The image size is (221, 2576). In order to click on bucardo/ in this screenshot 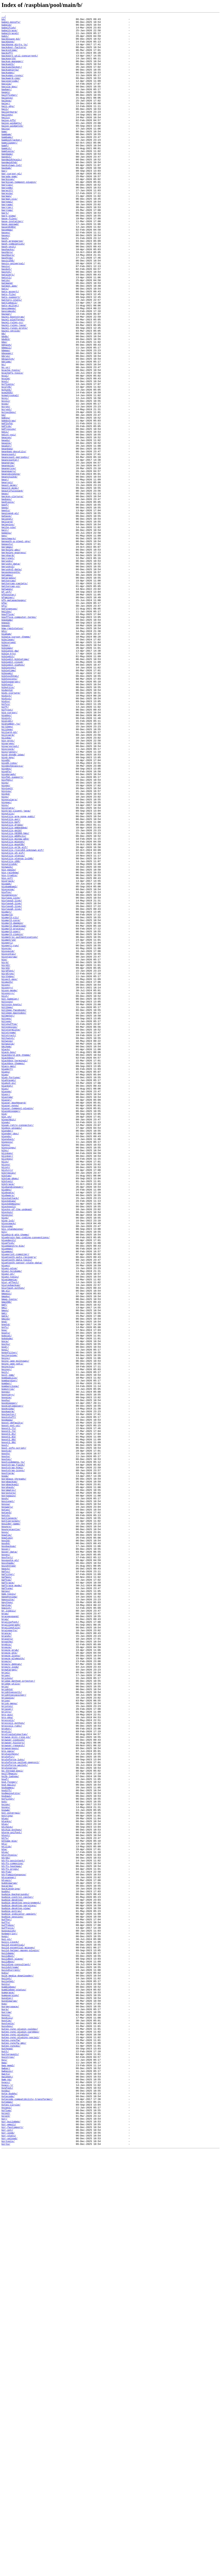, I will do `click(7, 2260)`.